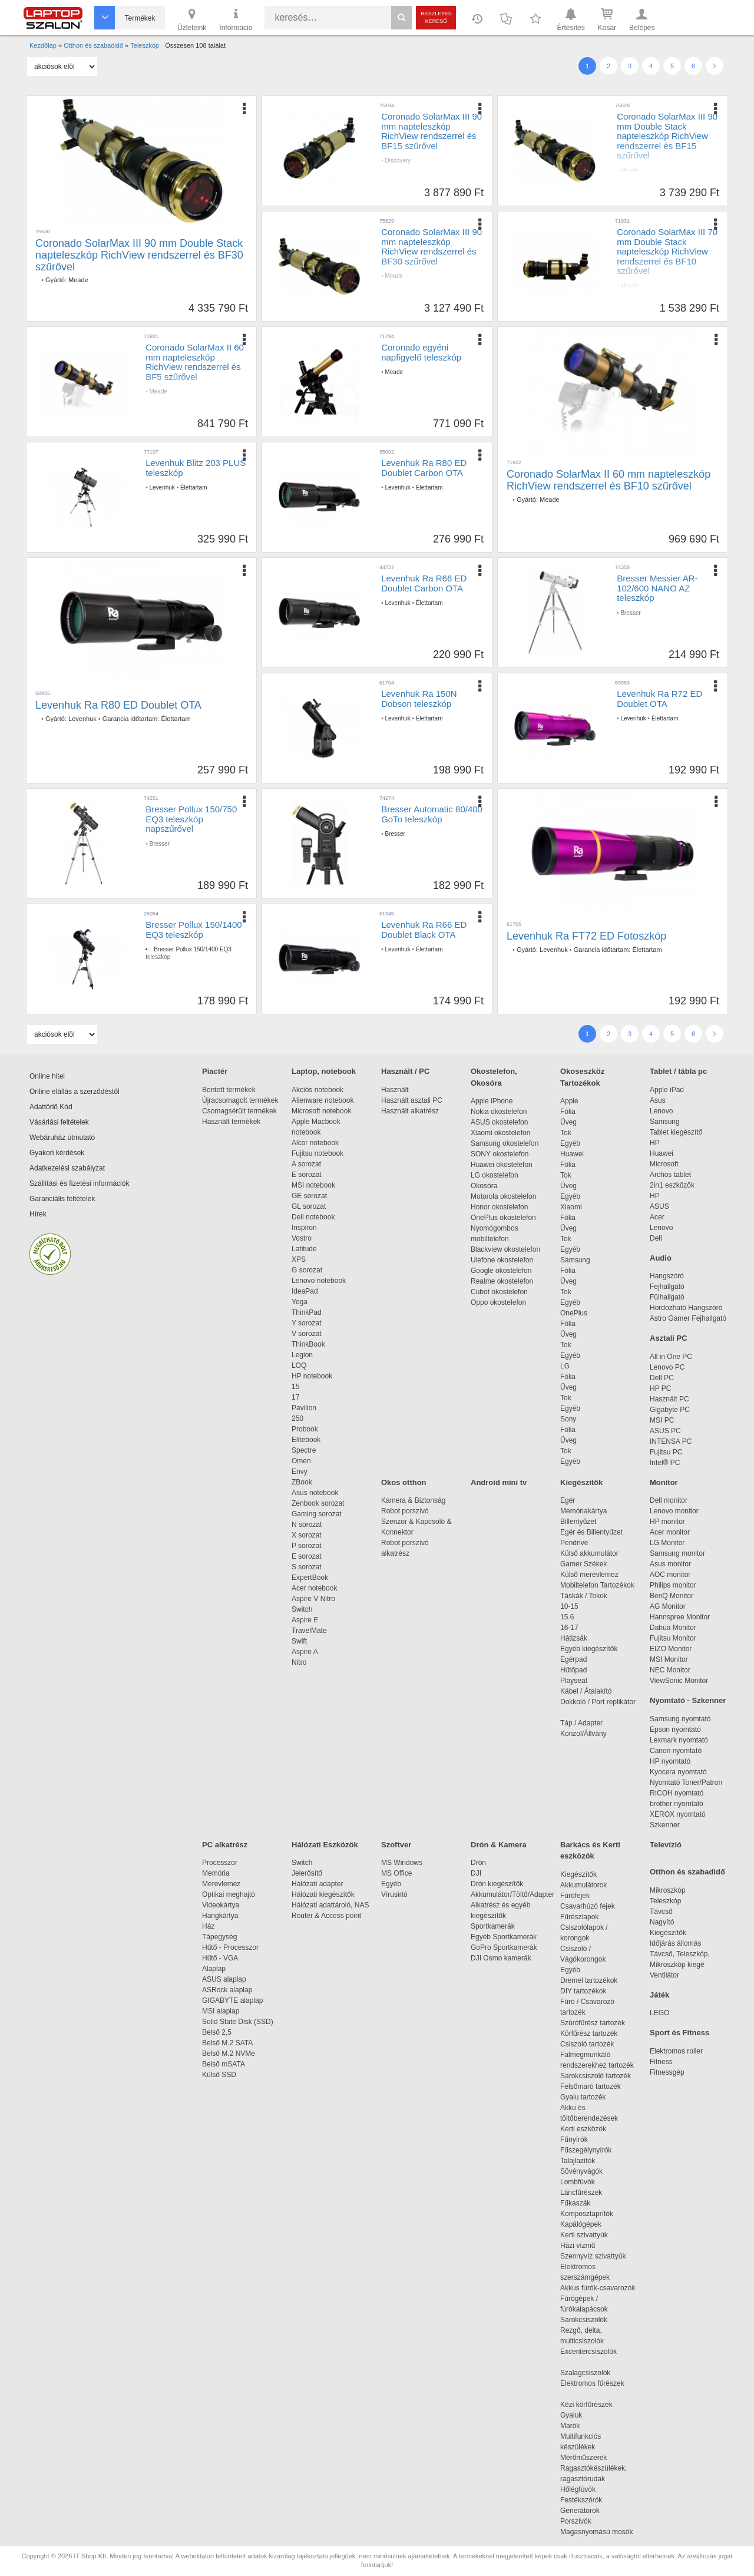 This screenshot has width=754, height=2576. What do you see at coordinates (664, 1975) in the screenshot?
I see `Ventilátor` at bounding box center [664, 1975].